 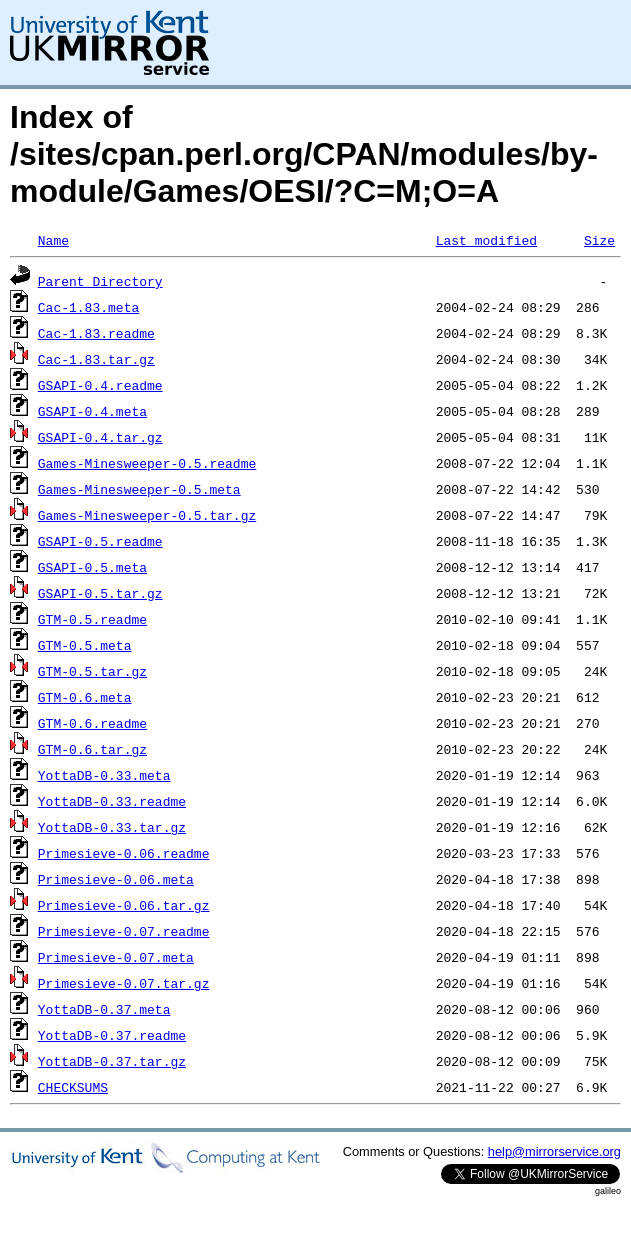 I want to click on YottaDB-0.37.tar.gz, so click(x=112, y=1061).